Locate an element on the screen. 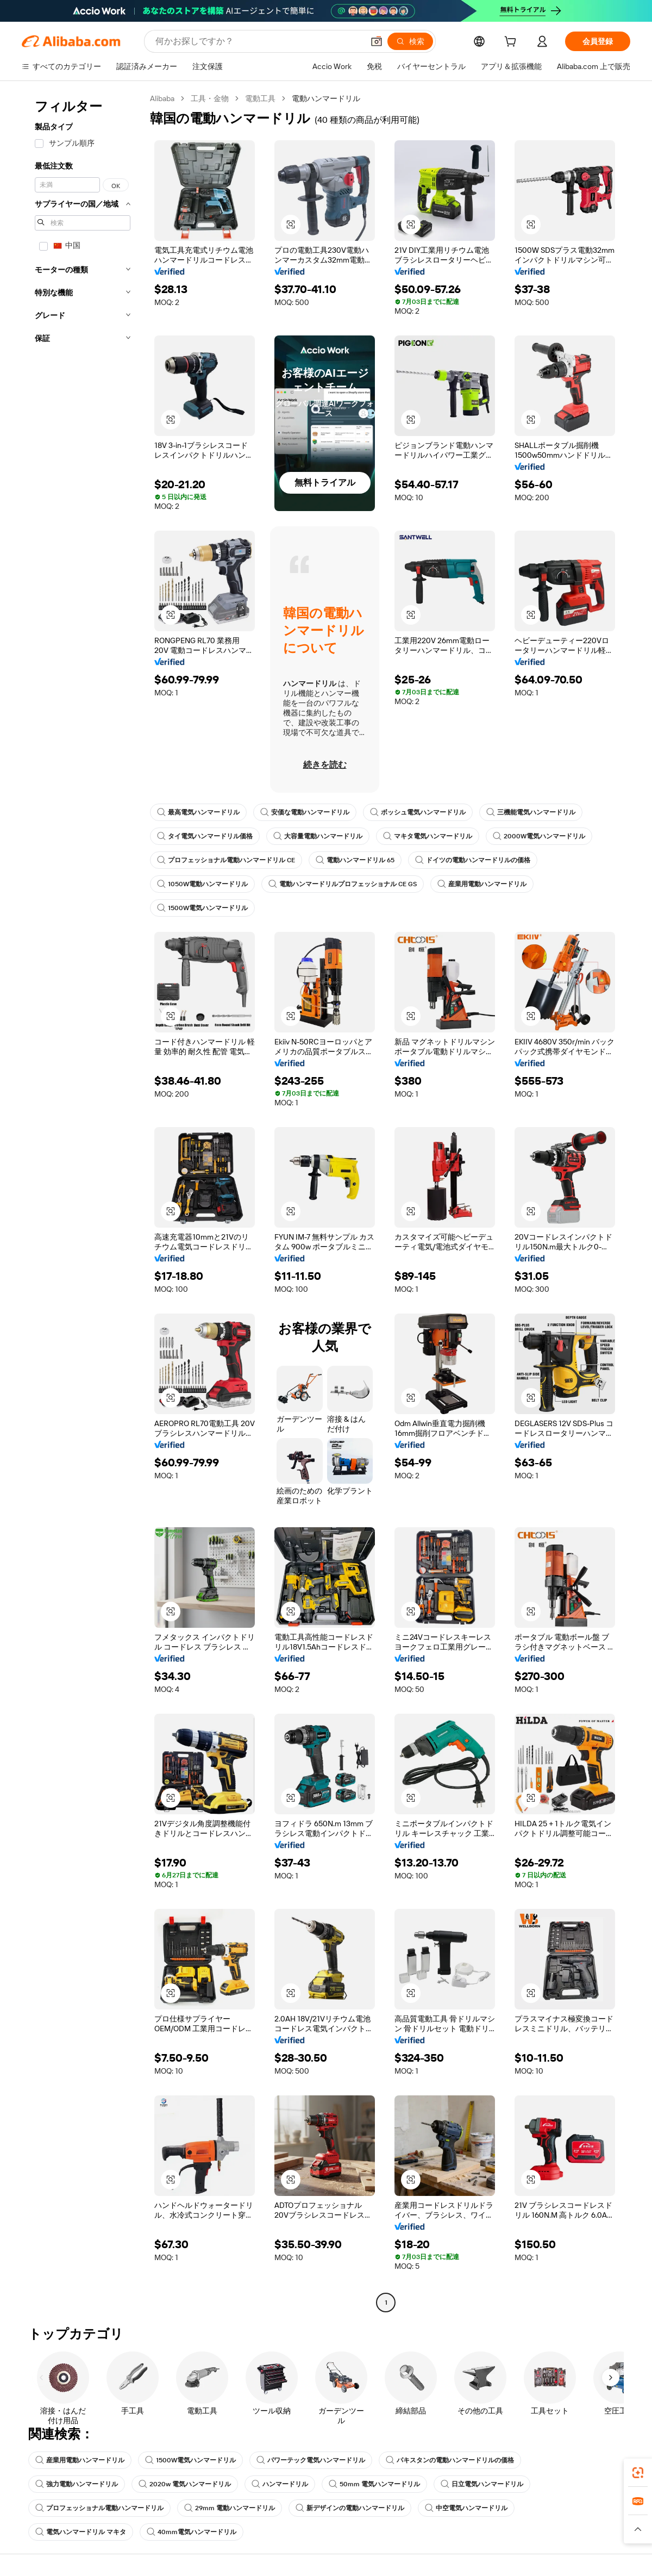  2000W電気ハンマードリル is located at coordinates (539, 836).